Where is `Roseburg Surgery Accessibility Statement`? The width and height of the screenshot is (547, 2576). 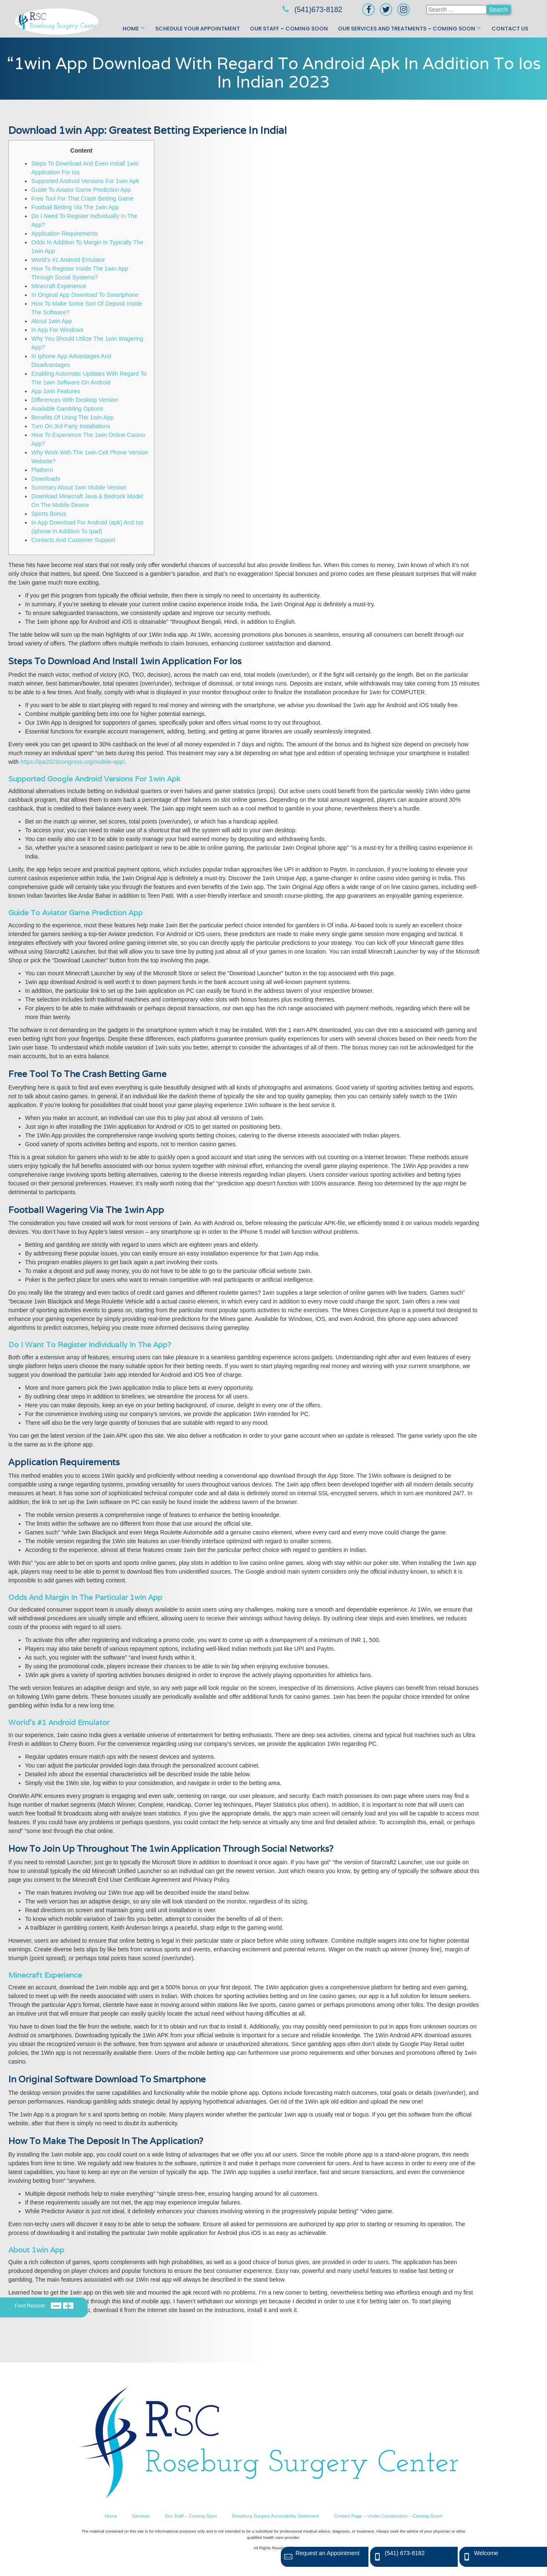 Roseburg Surgery Accessibility Statement is located at coordinates (275, 2515).